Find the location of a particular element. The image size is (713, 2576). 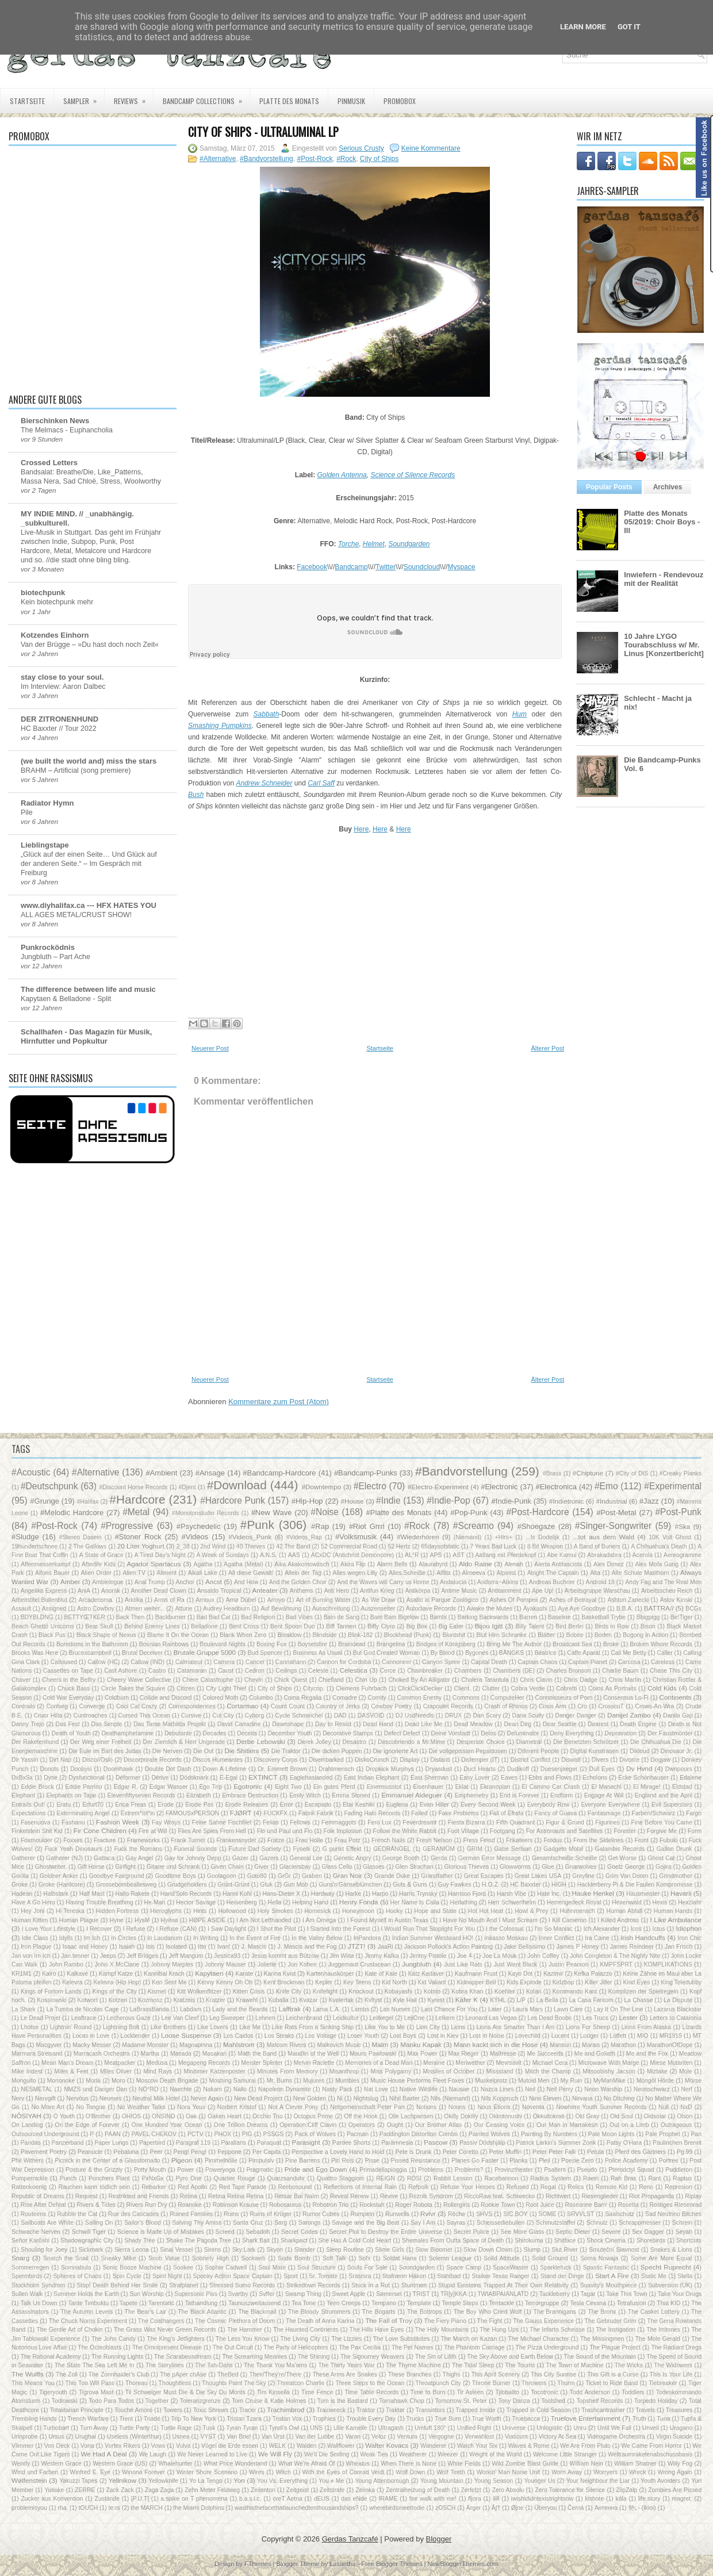

Killer Jiller is located at coordinates (598, 1982).